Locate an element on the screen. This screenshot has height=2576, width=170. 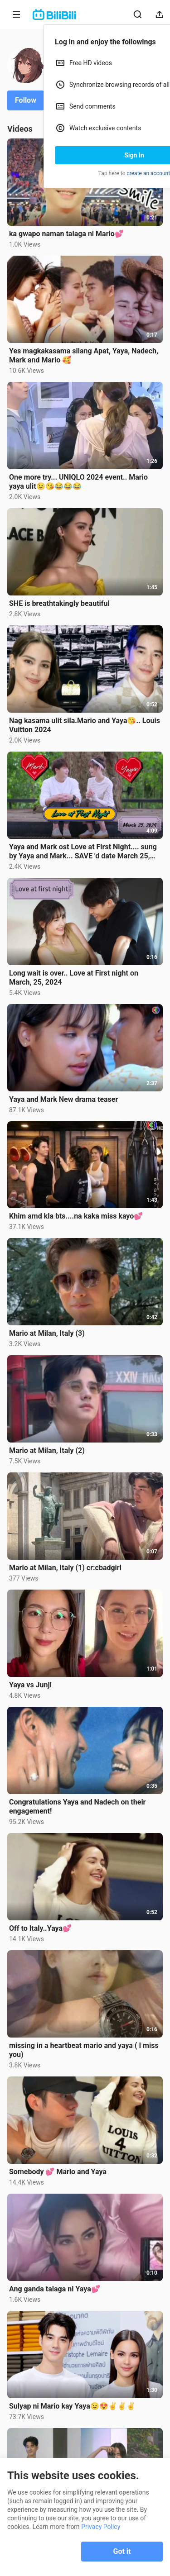
Somebody 💕 Mario and Yaya is located at coordinates (58, 2171).